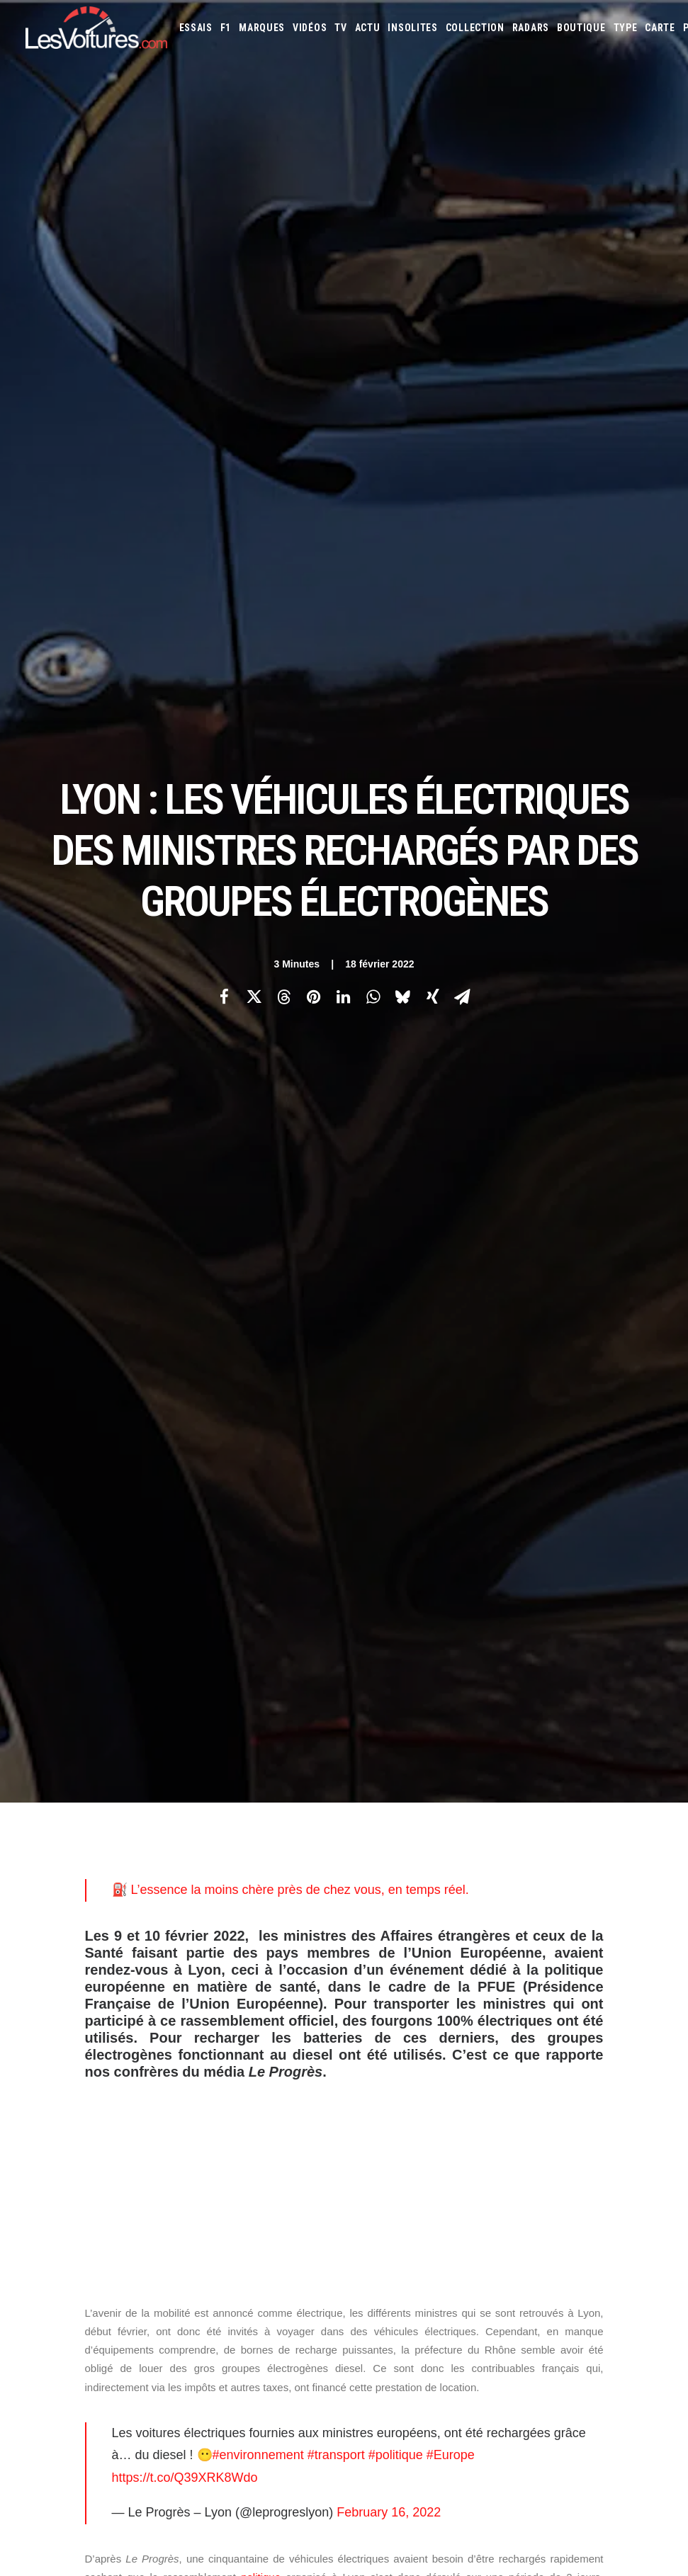 This screenshot has width=688, height=2576. What do you see at coordinates (503, 2104) in the screenshot?
I see `Seat` at bounding box center [503, 2104].